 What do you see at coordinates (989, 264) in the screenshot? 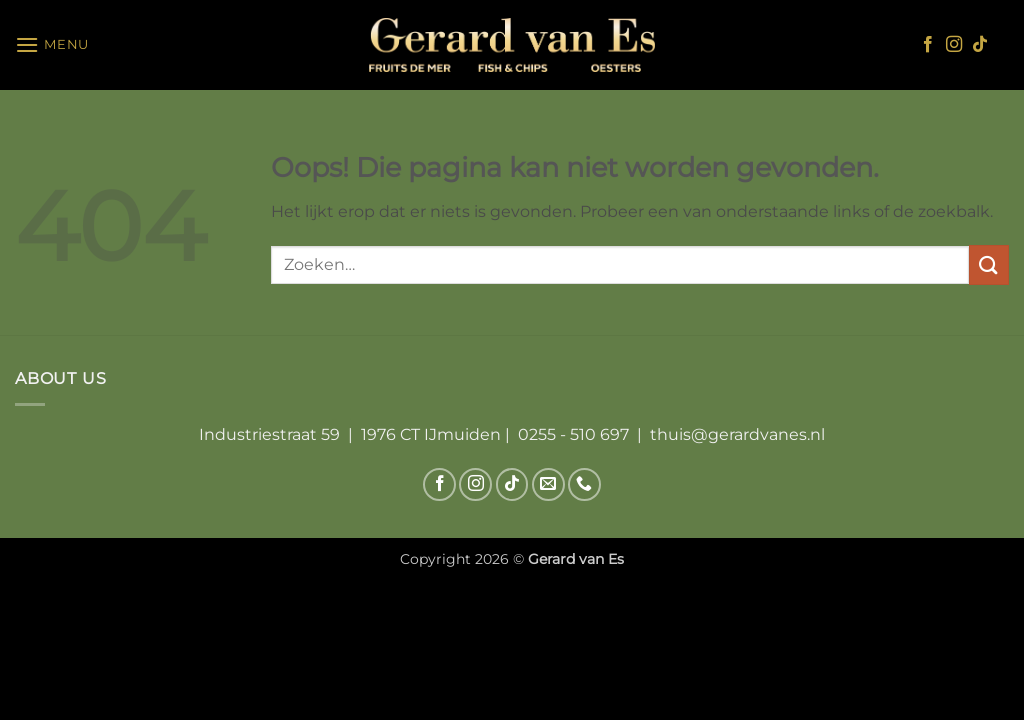
I see `[Verzenden]` at bounding box center [989, 264].